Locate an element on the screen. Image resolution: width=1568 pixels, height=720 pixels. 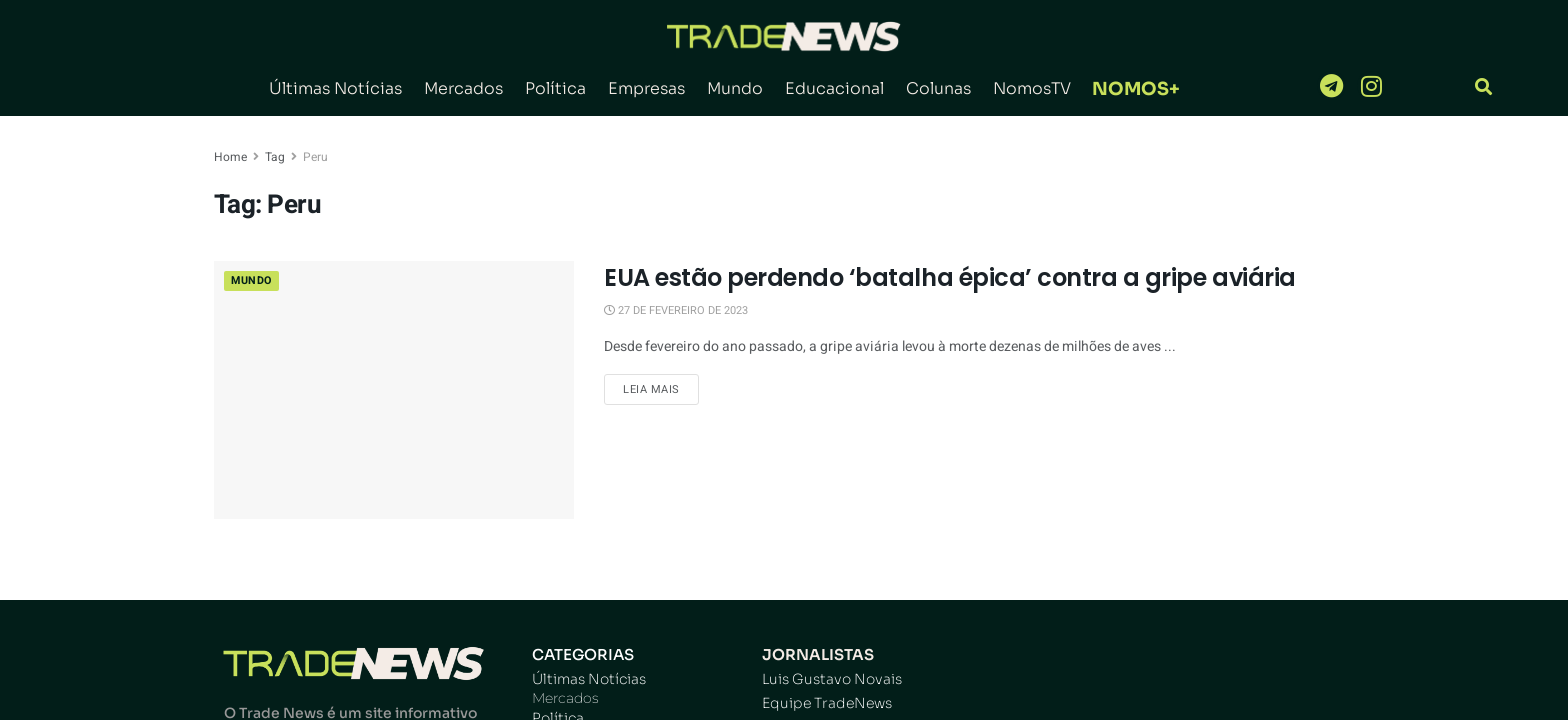
Mundo is located at coordinates (735, 88).